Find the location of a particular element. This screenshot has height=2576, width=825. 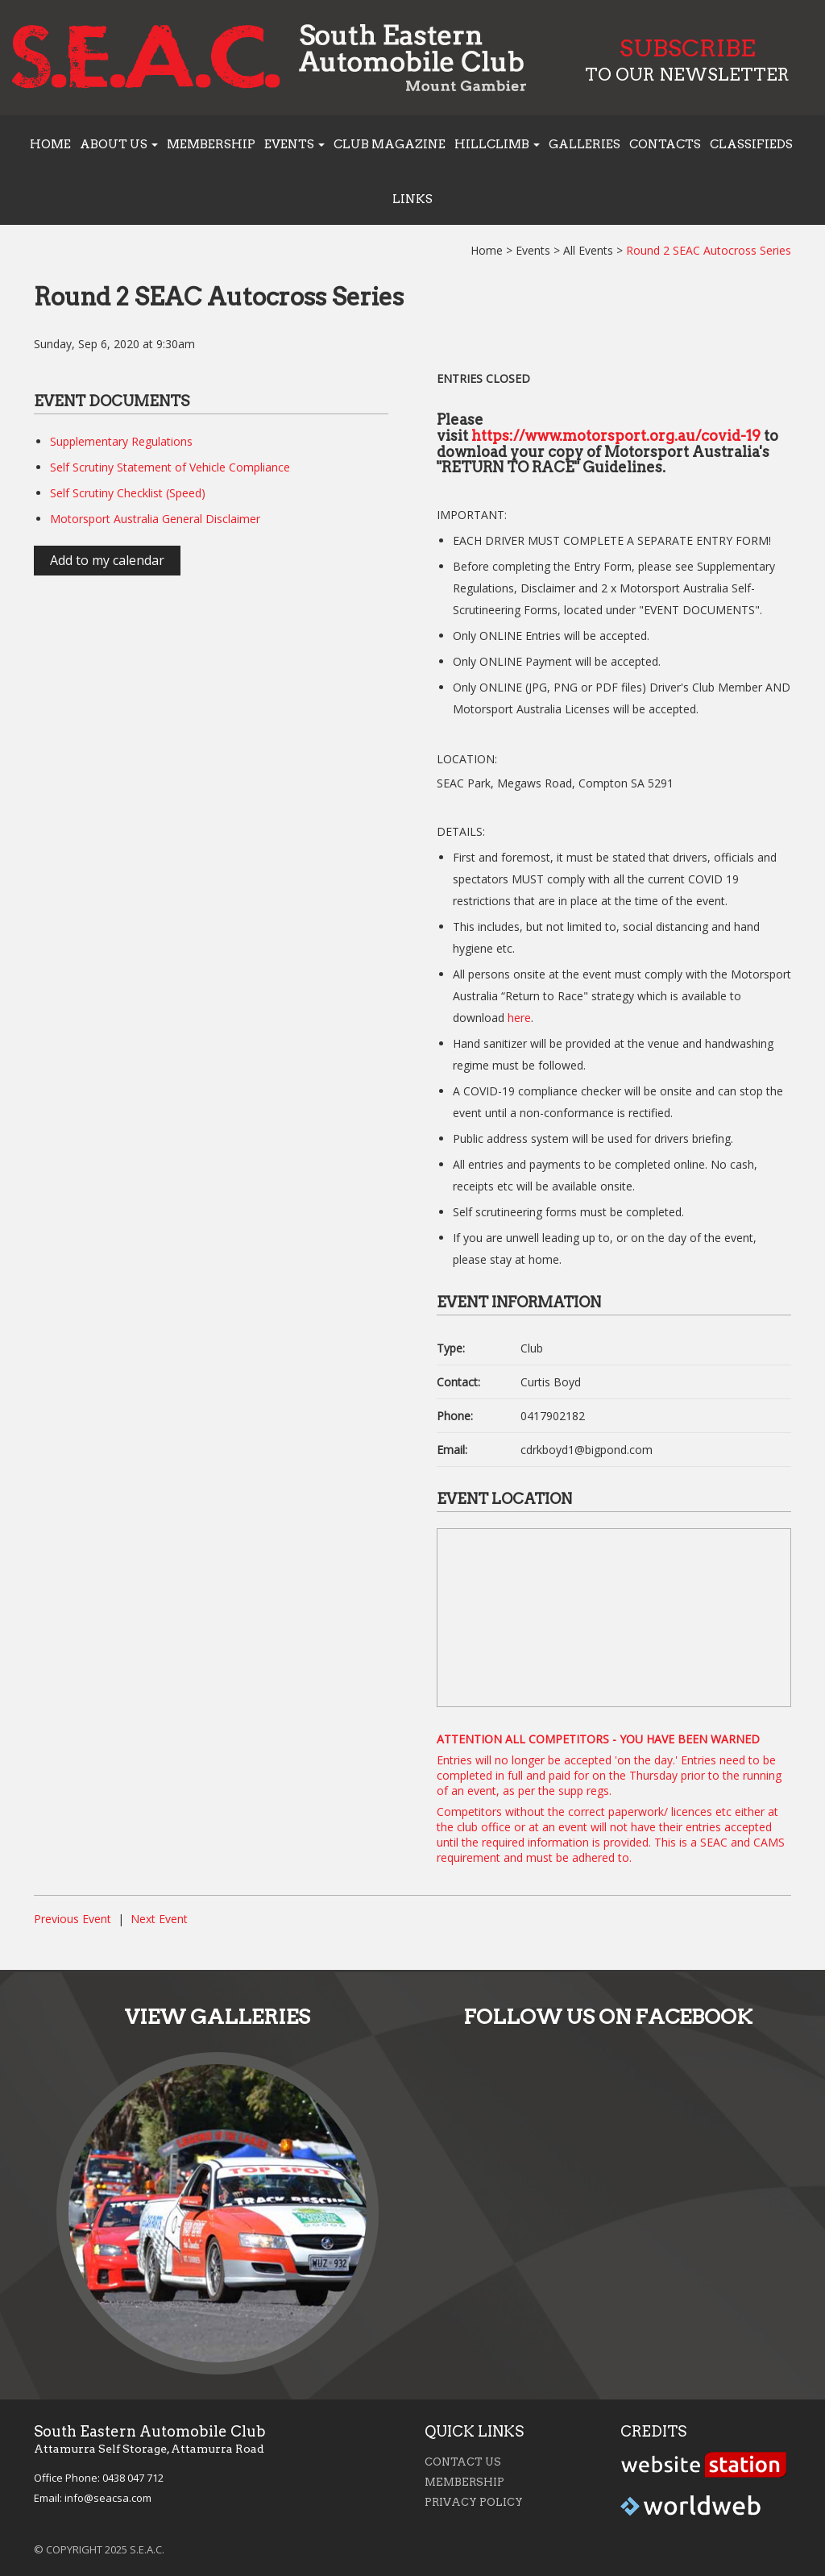

Self Scrutiny Checklist (Speed) is located at coordinates (127, 493).